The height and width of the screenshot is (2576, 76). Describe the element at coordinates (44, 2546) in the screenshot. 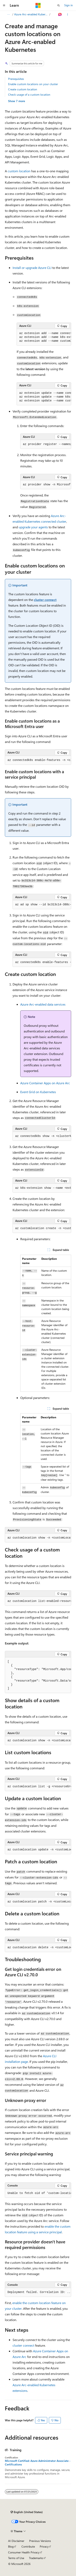

I see `Privacy` at that location.